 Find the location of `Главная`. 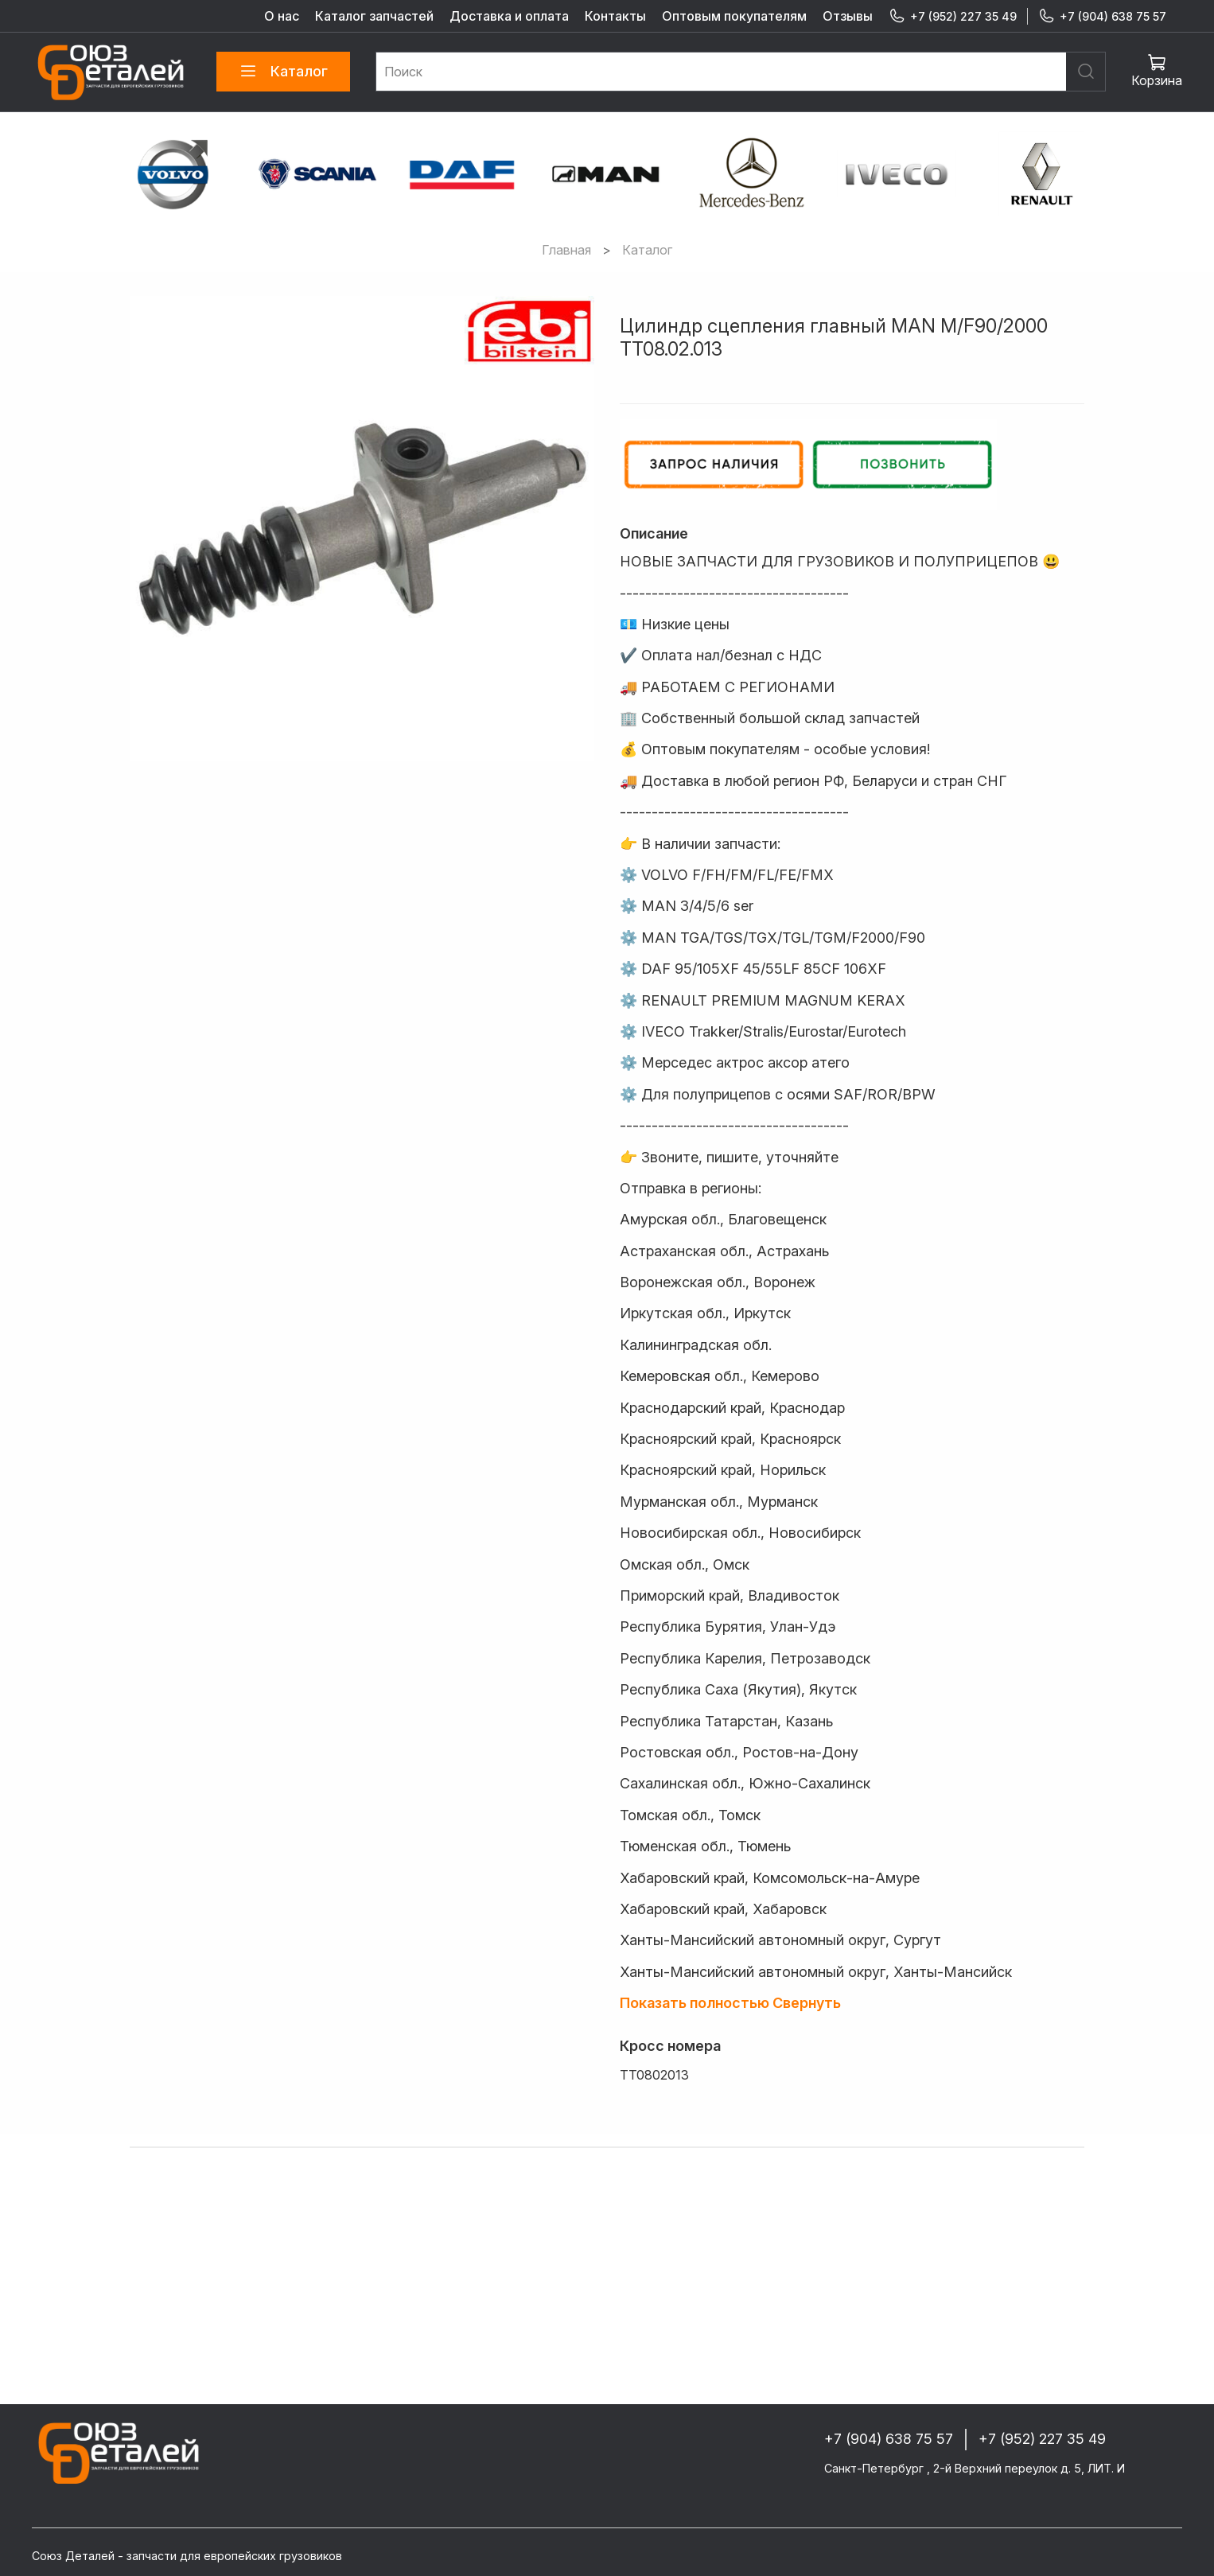

Главная is located at coordinates (566, 250).